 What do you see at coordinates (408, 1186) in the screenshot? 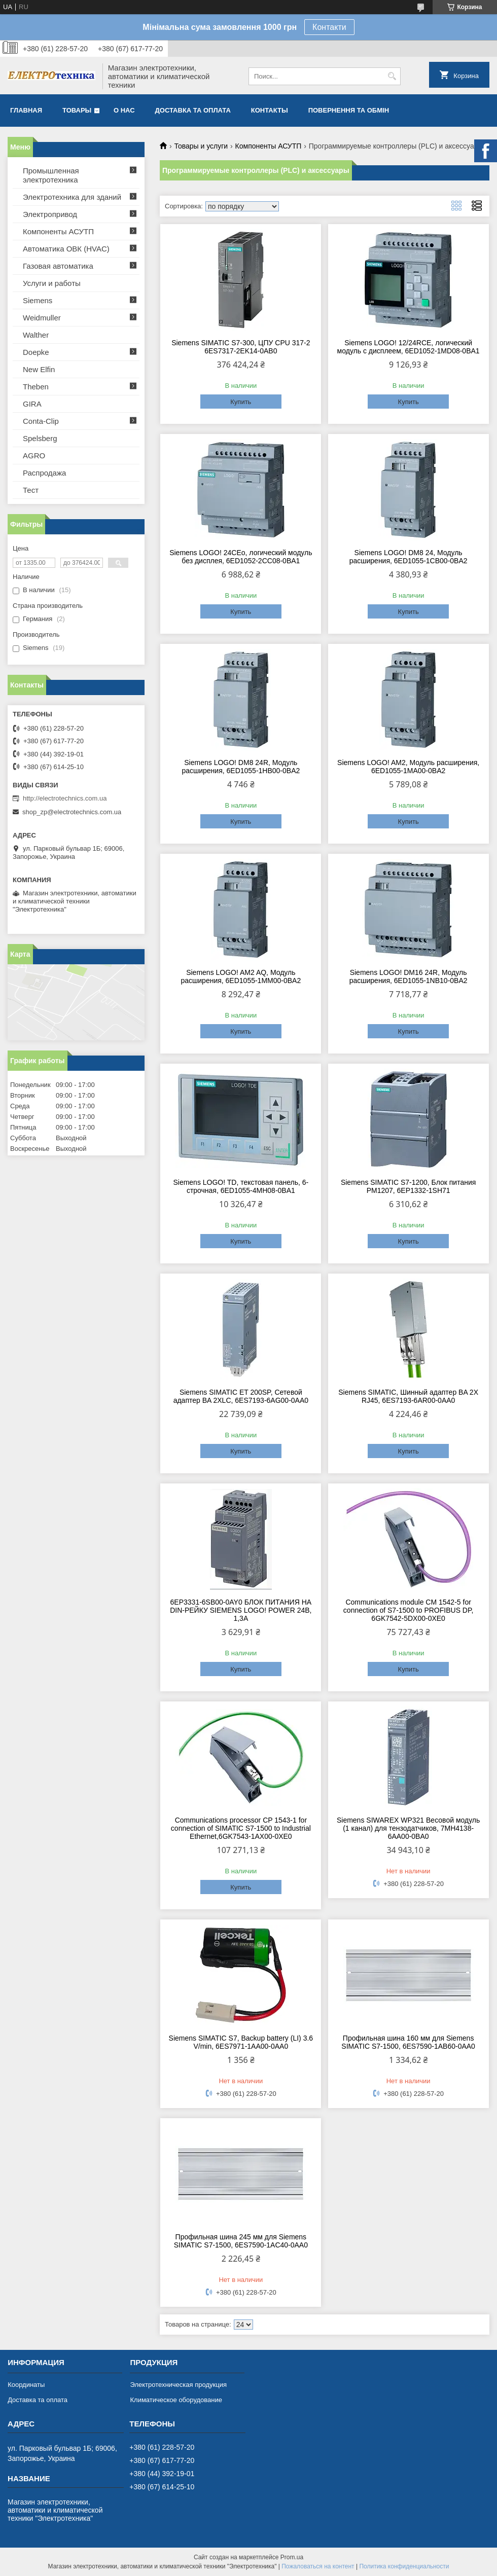
I see `Siemens SIMATIC S7-1200, Блок питания PM1207, 6EP1332-1SH71` at bounding box center [408, 1186].